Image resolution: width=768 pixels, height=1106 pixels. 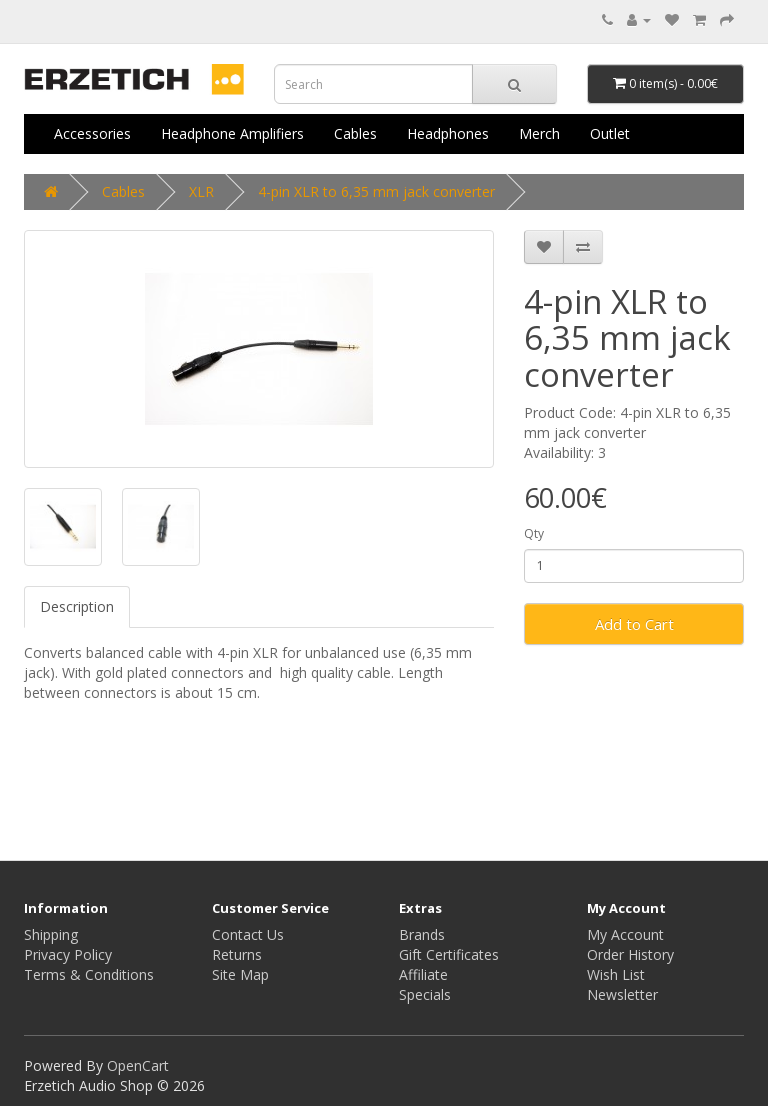 What do you see at coordinates (634, 624) in the screenshot?
I see `Add to Cart` at bounding box center [634, 624].